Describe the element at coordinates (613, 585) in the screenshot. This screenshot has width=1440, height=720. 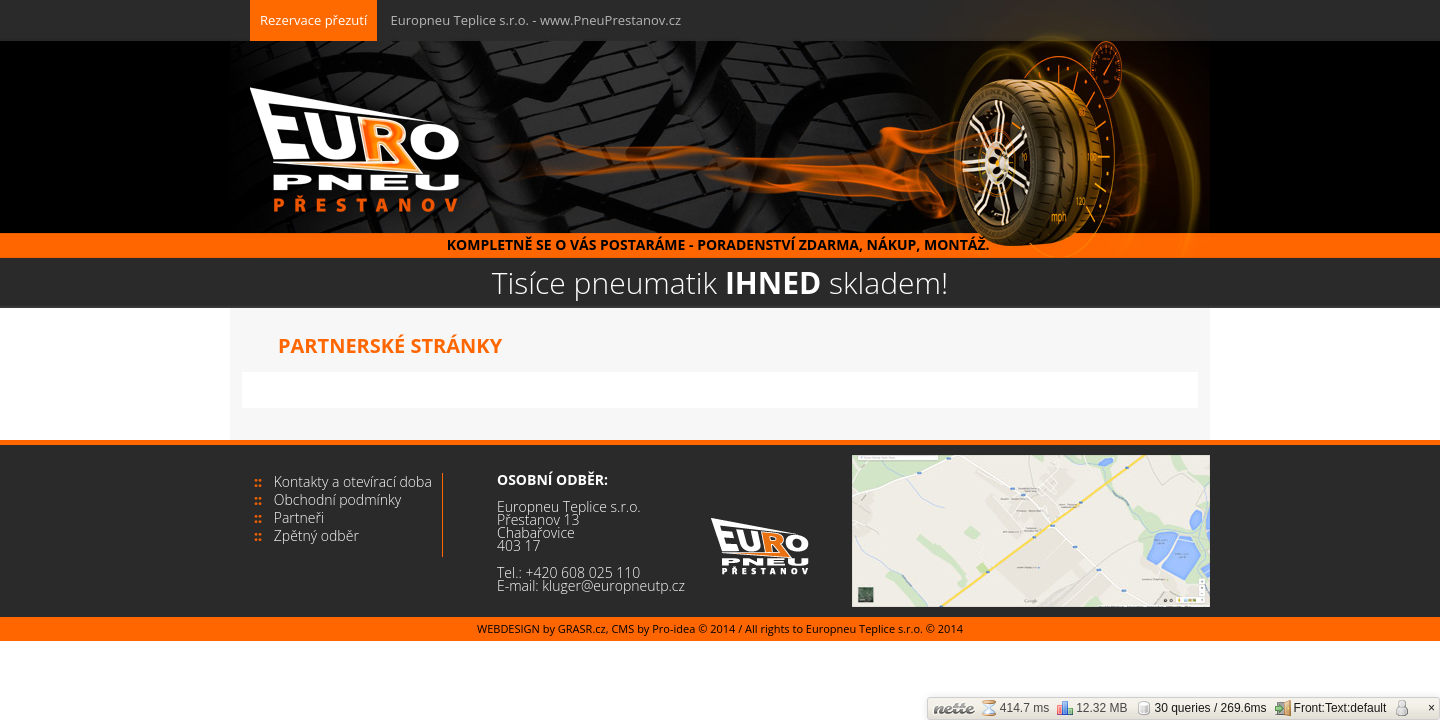
I see `kluger@europneutp.cz` at that location.